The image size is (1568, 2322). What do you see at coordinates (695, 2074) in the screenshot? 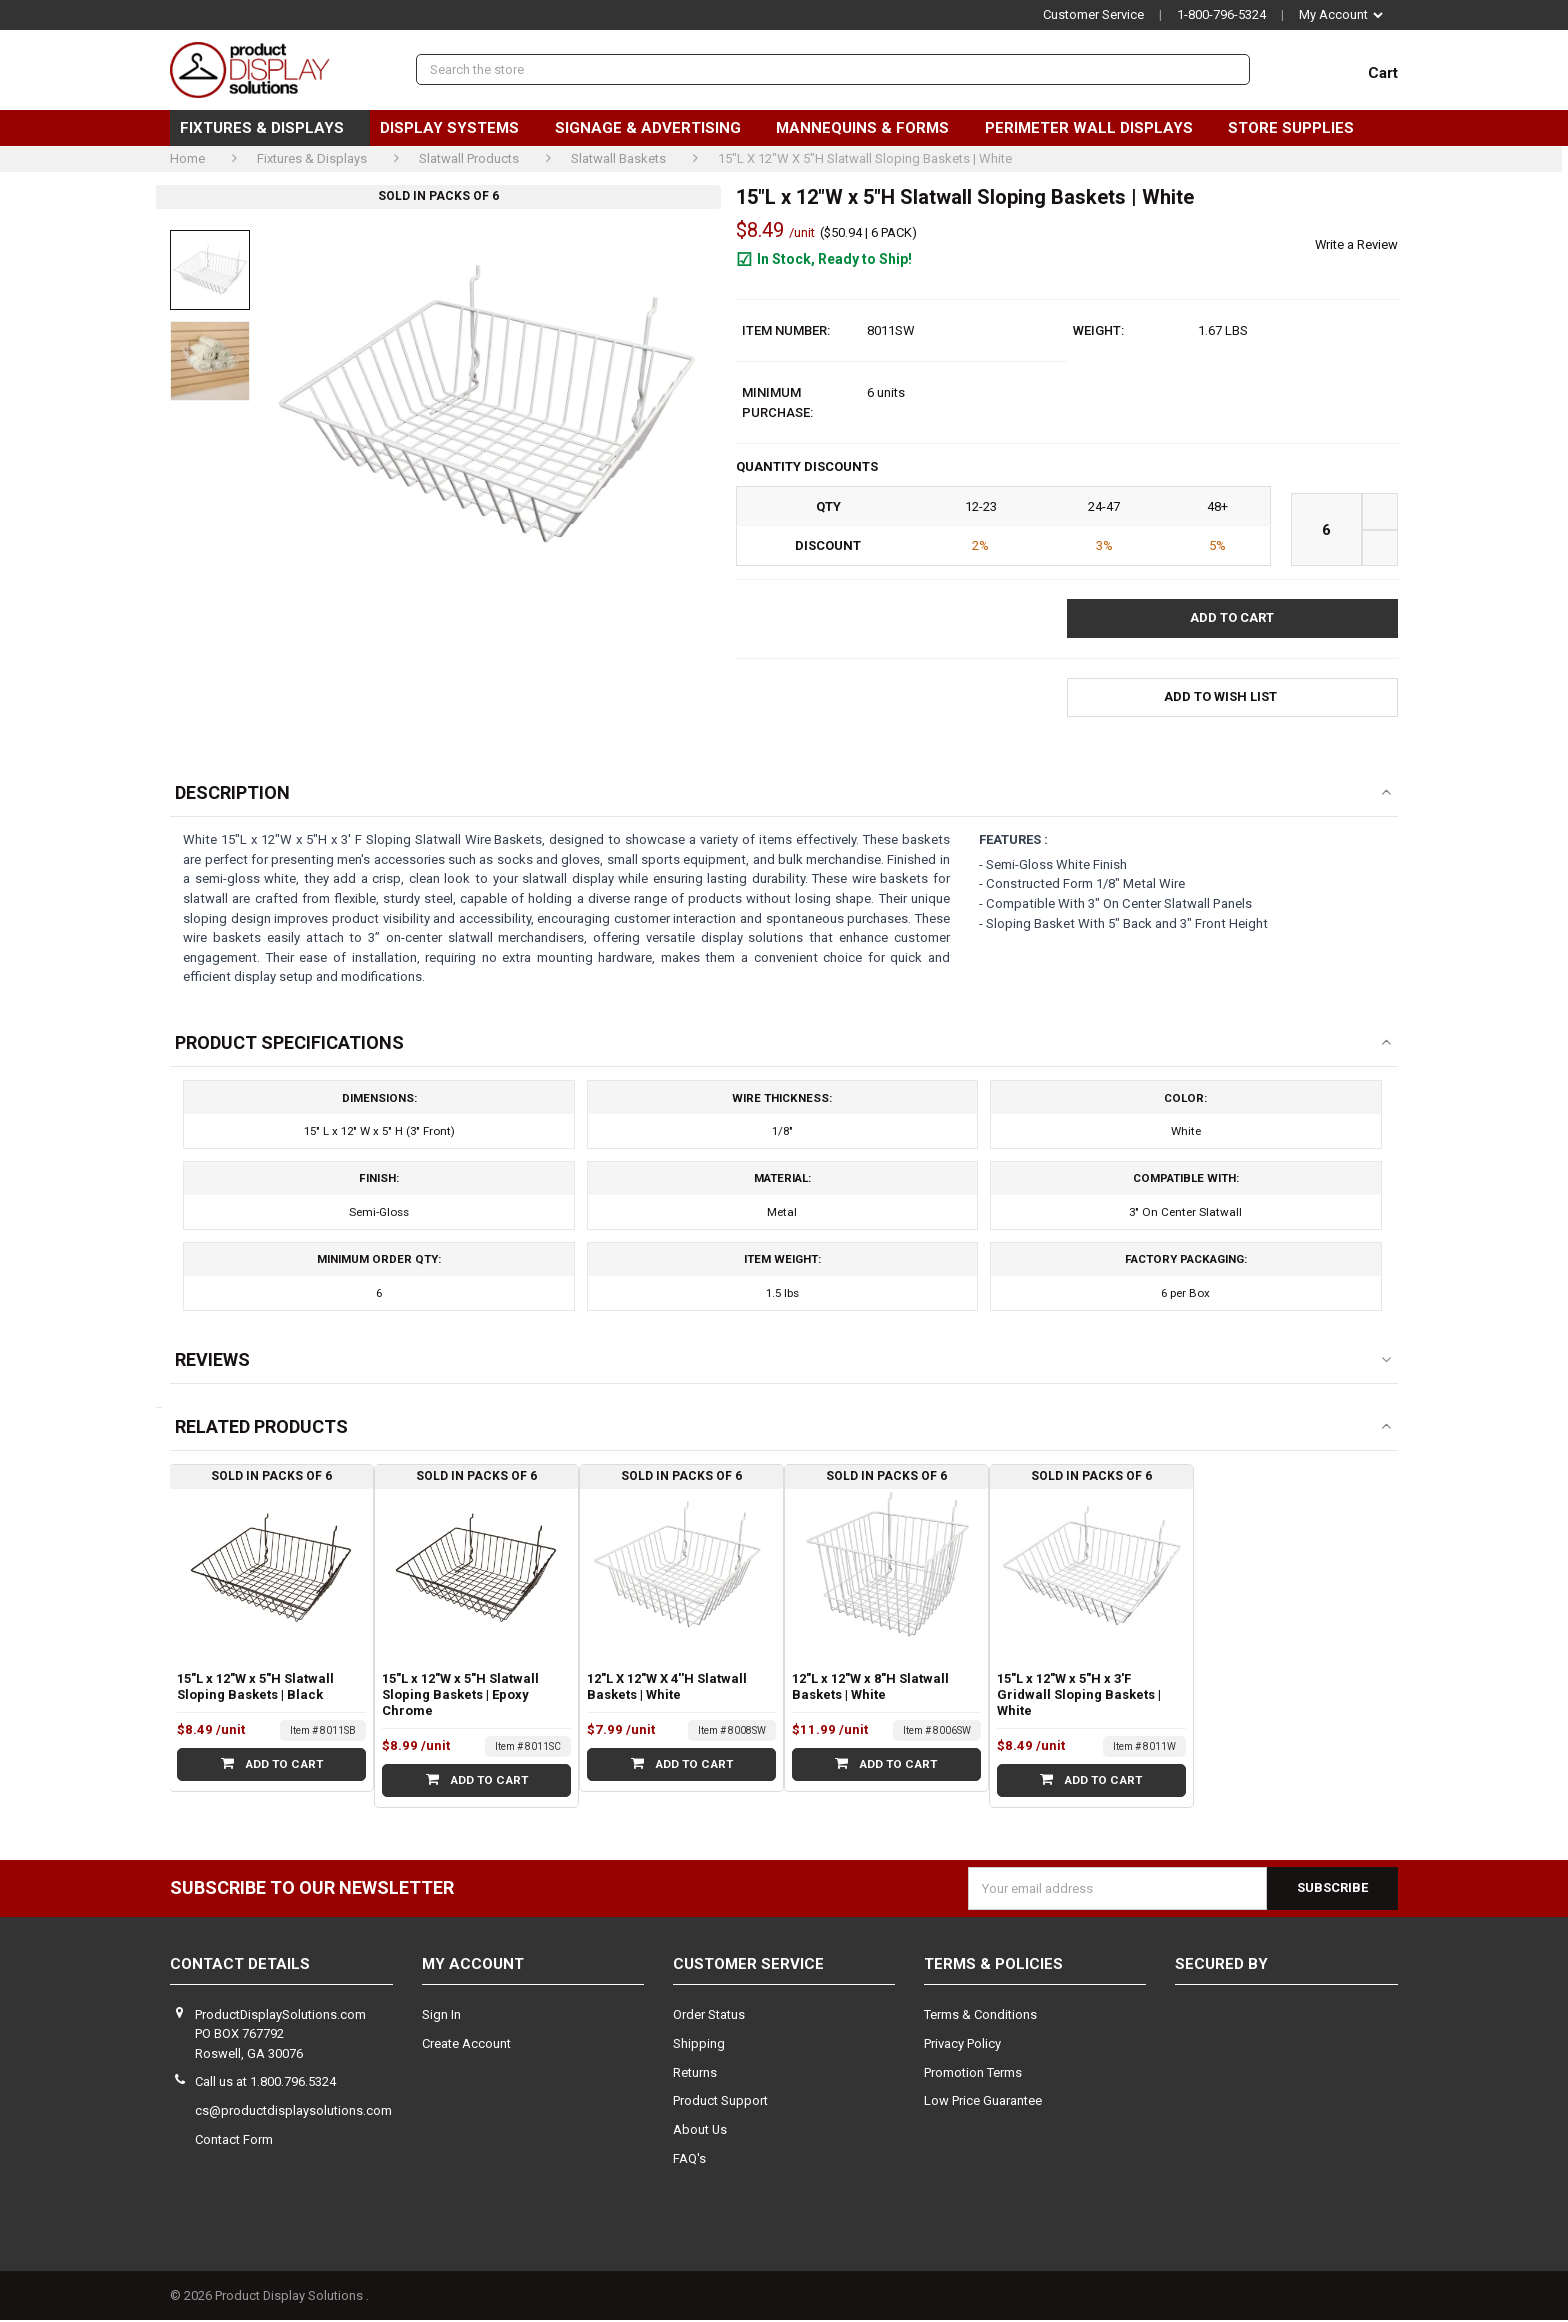
I see `Returns` at bounding box center [695, 2074].